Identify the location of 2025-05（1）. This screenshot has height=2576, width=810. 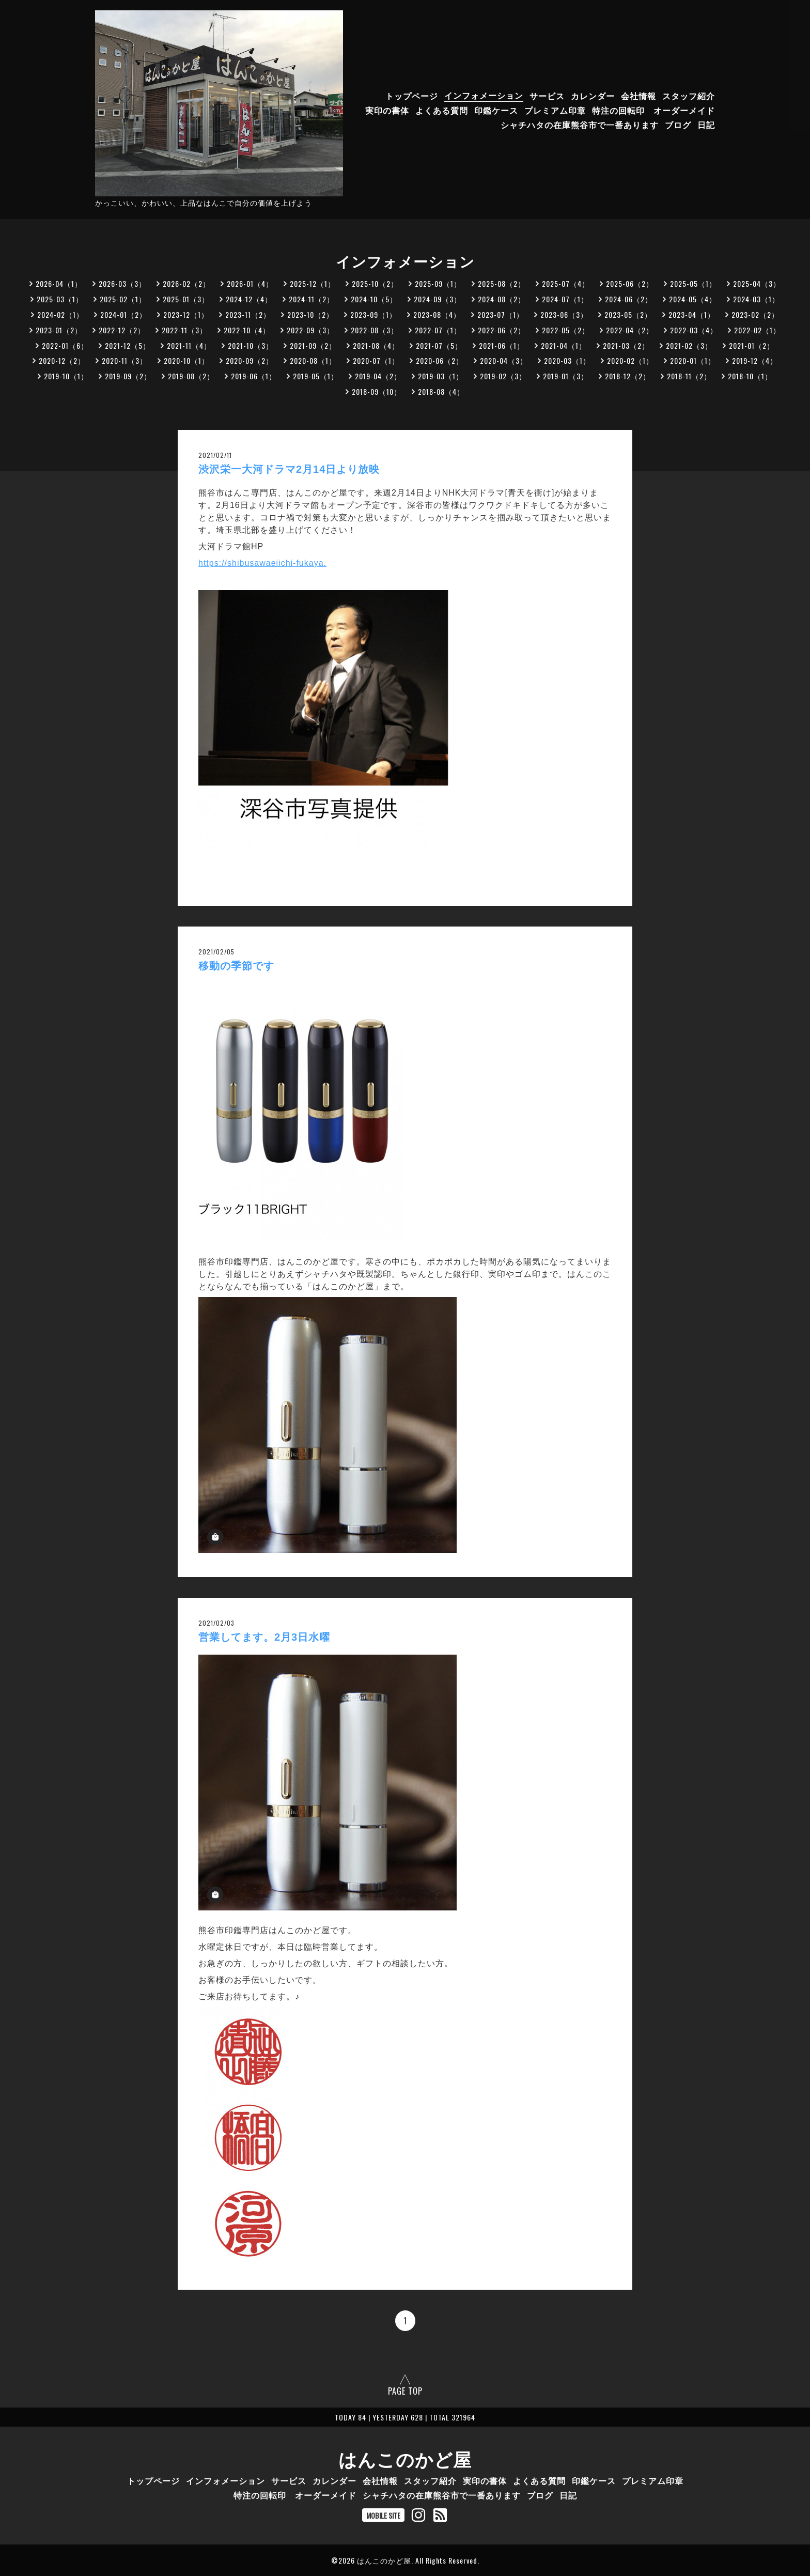
(693, 283).